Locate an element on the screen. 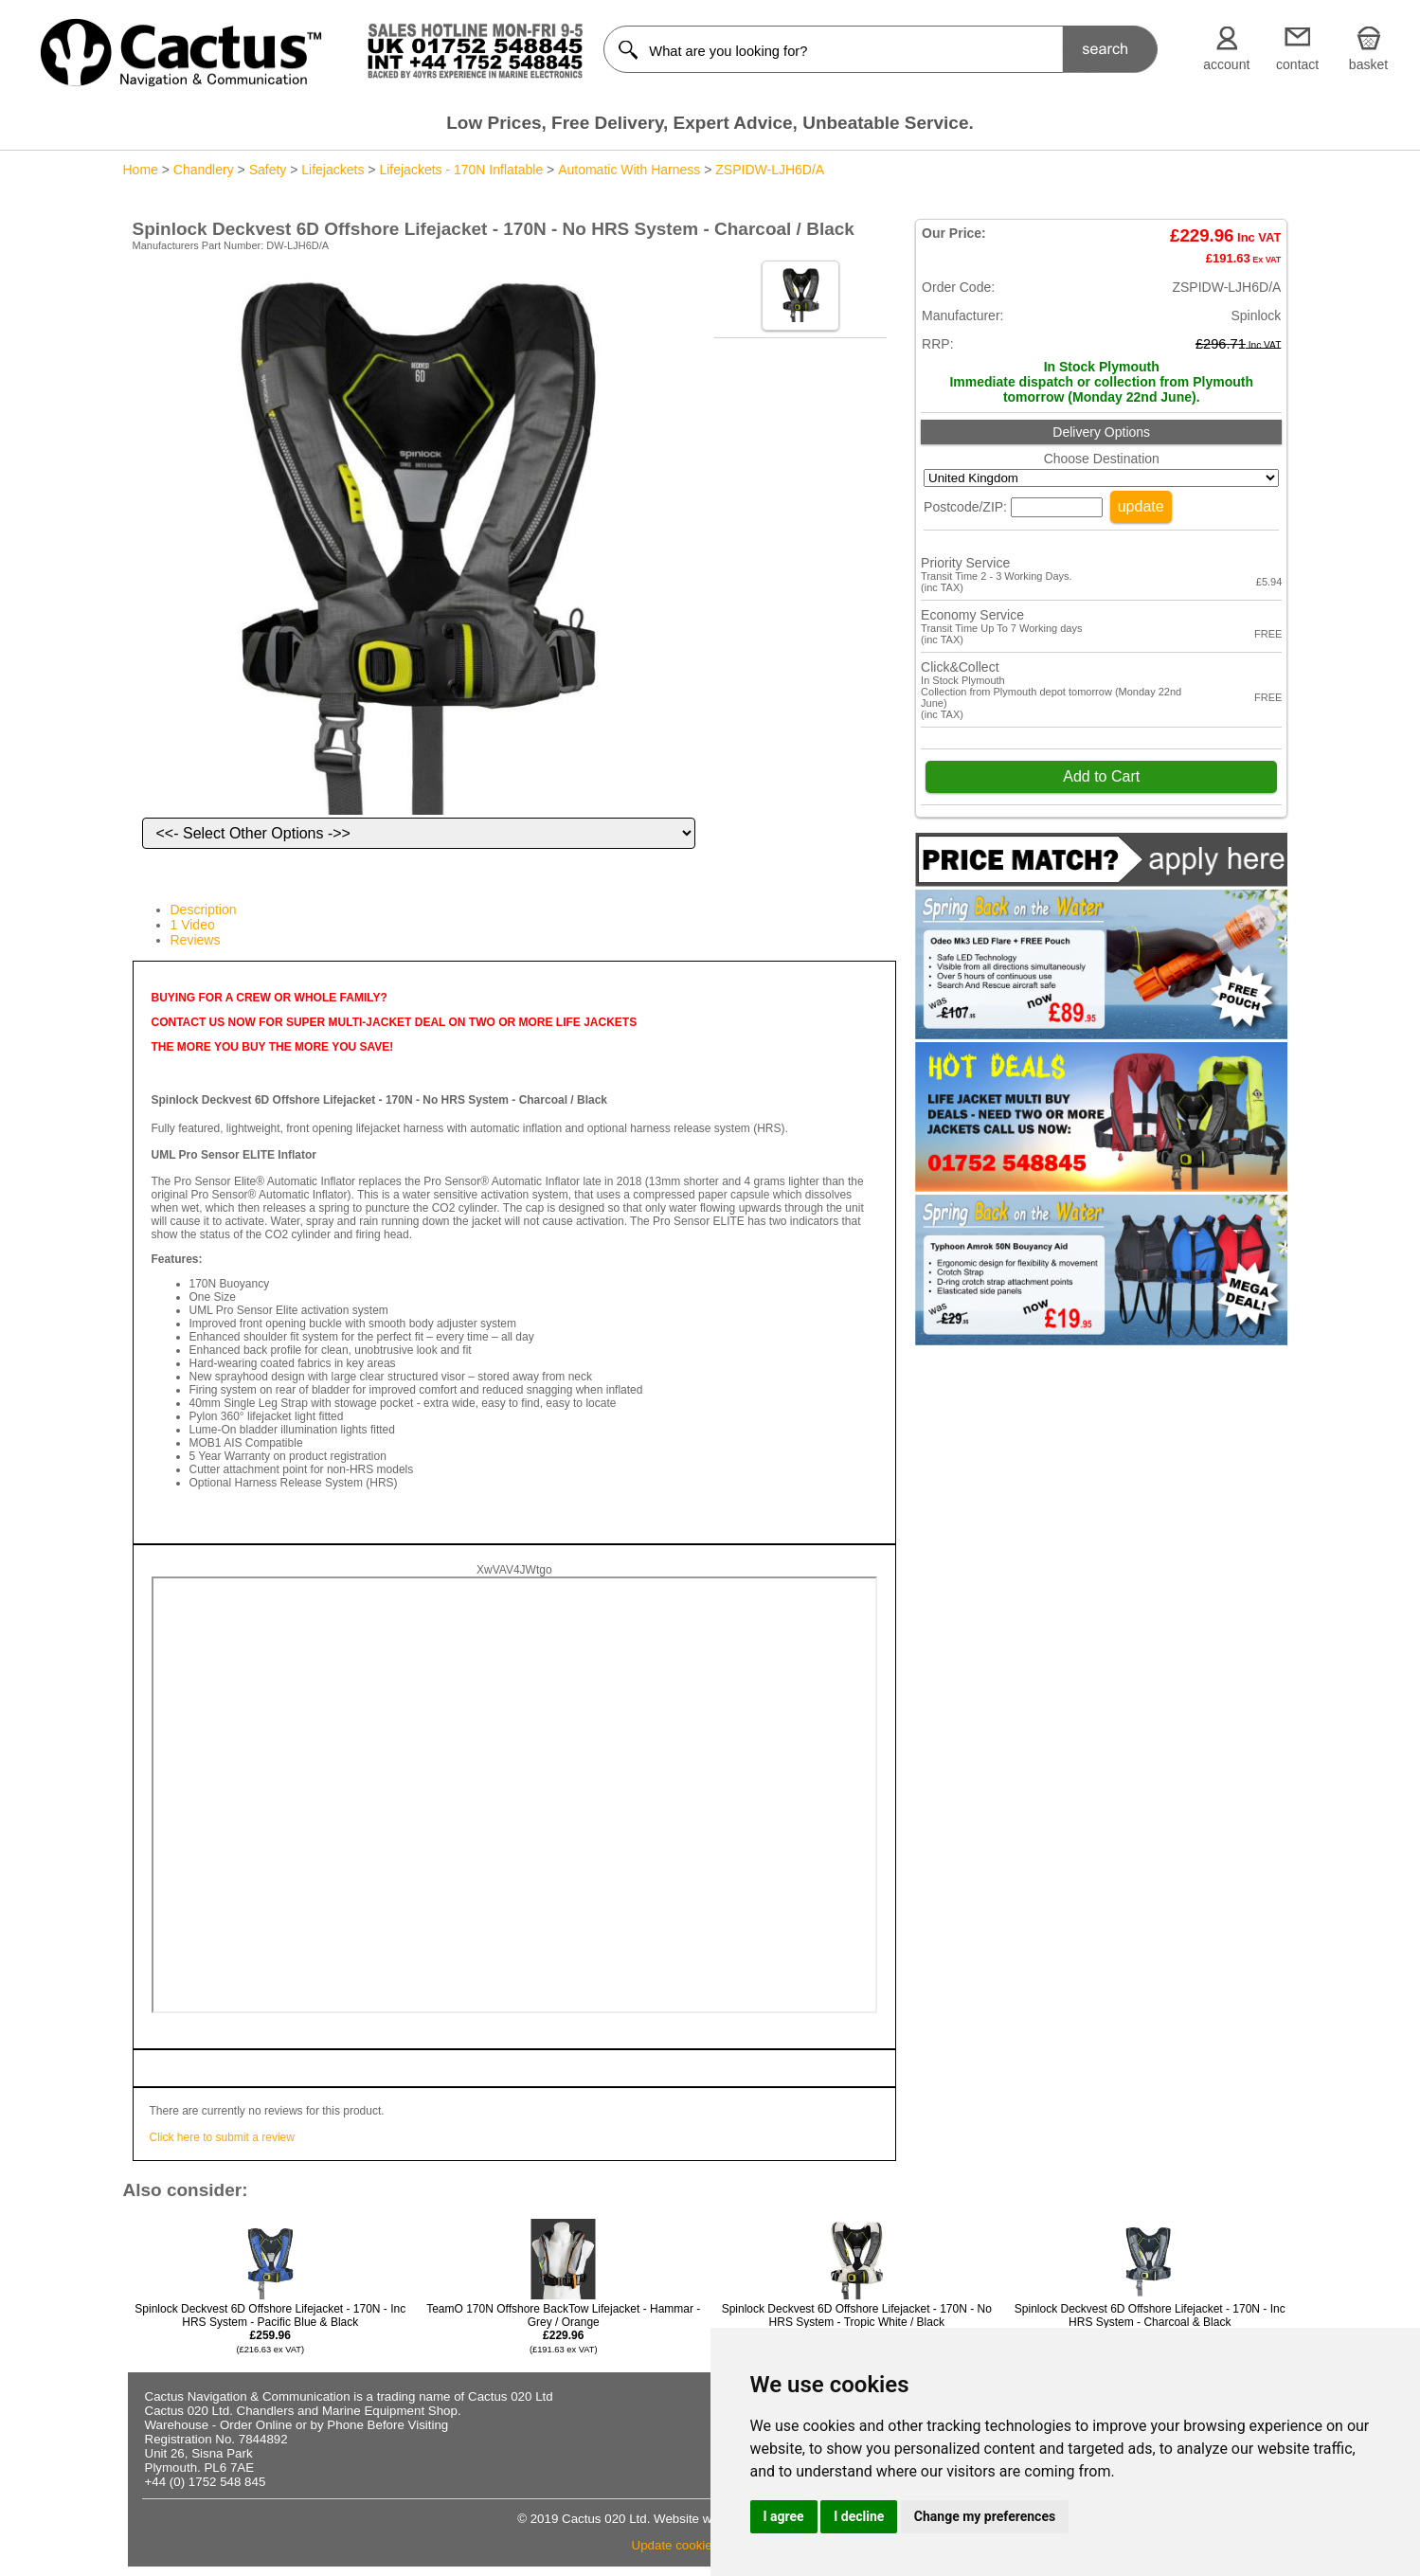 This screenshot has height=2576, width=1420. contact is located at coordinates (1297, 64).